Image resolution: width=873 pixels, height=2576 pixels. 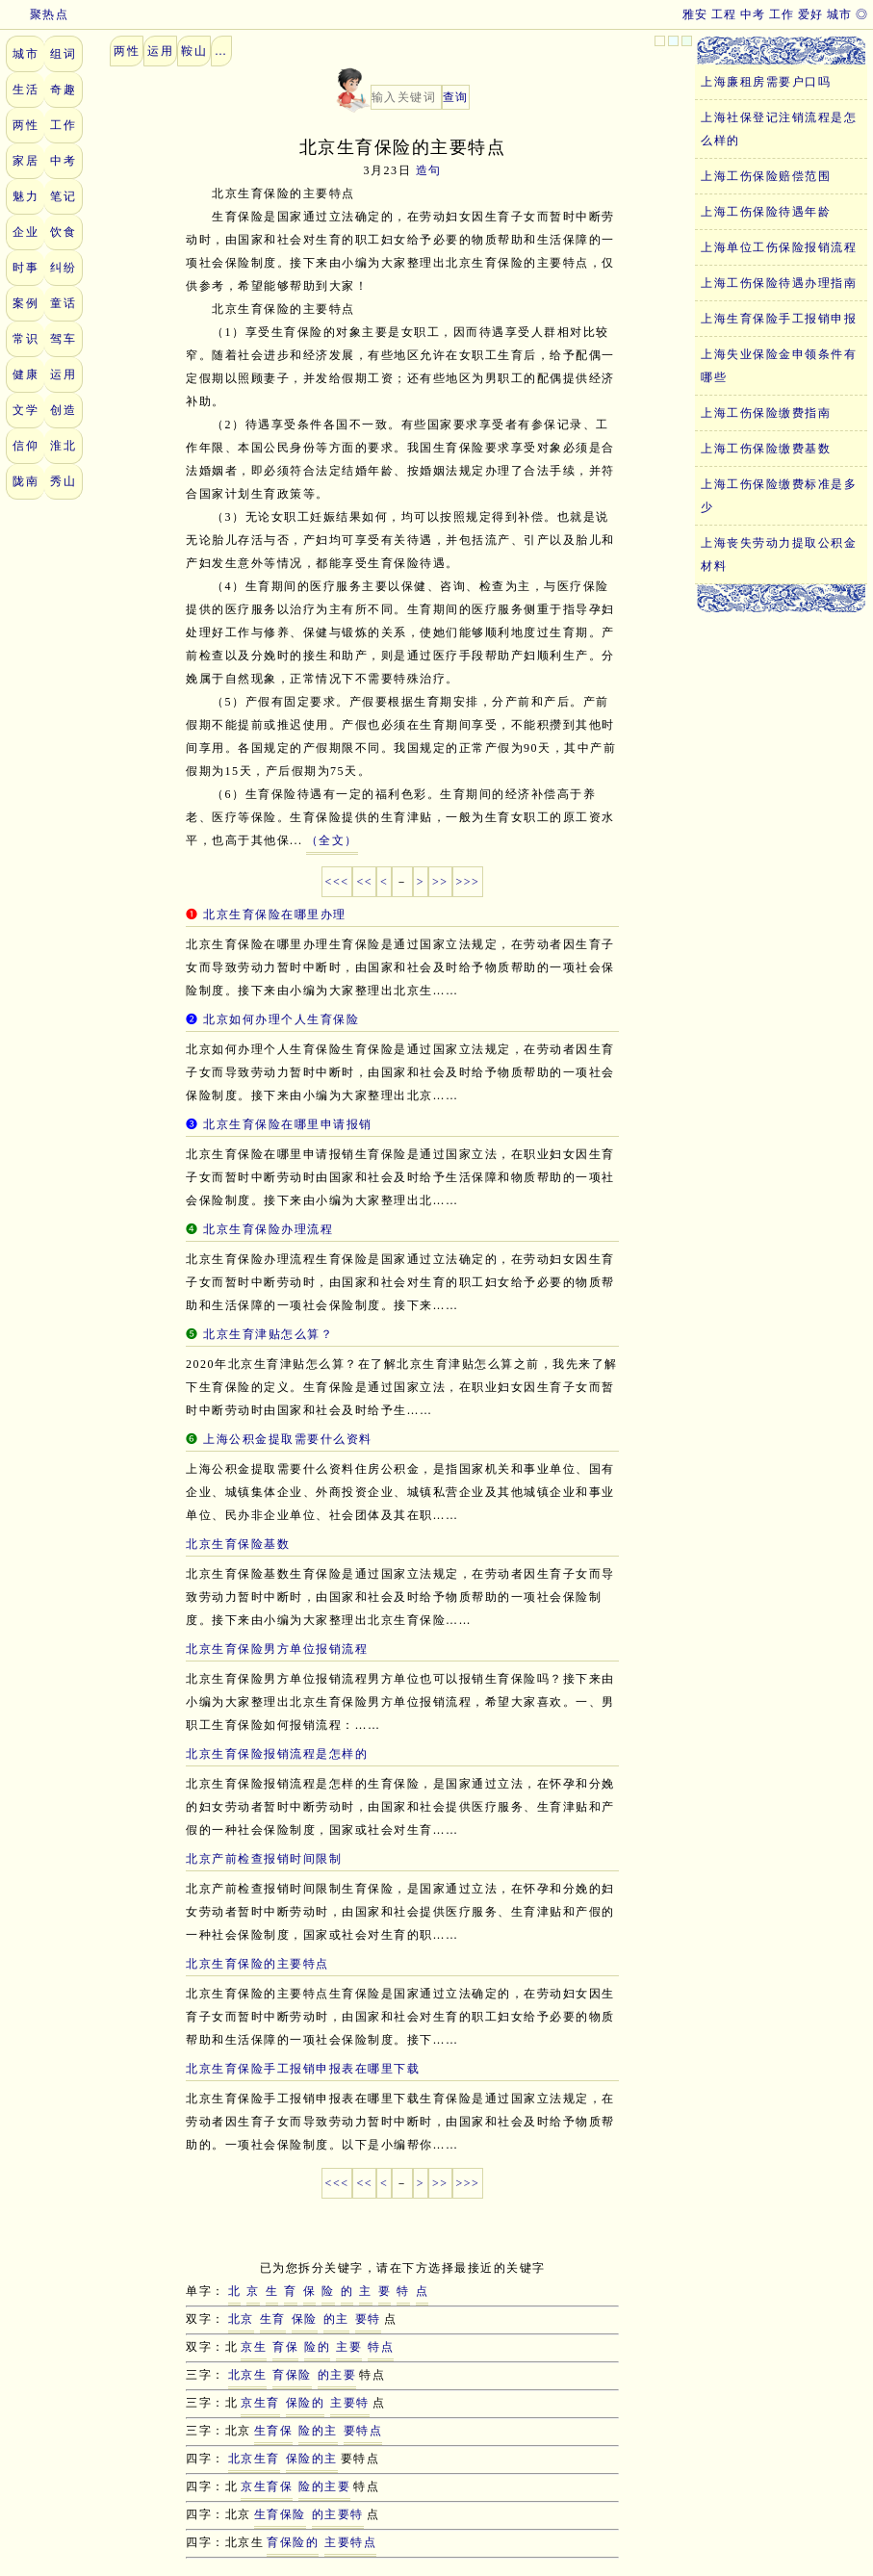 I want to click on 爱好, so click(x=811, y=14).